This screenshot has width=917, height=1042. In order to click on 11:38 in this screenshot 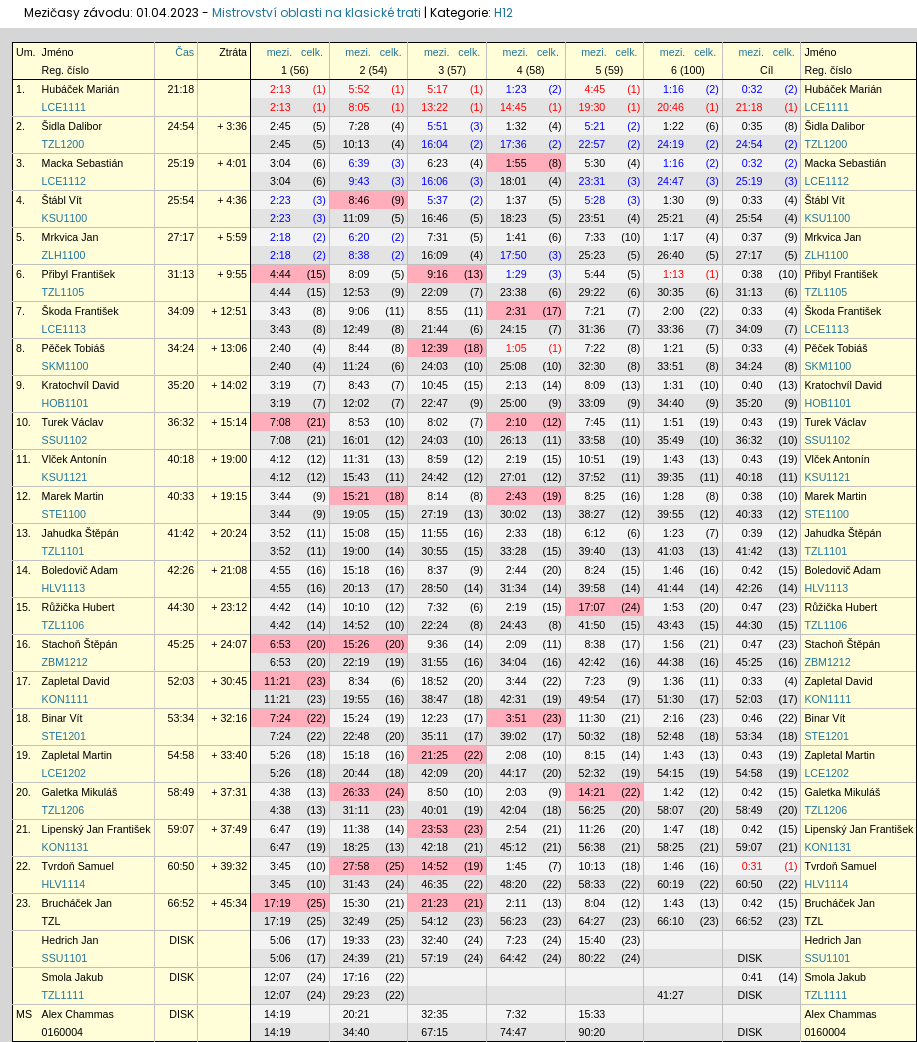, I will do `click(356, 829)`.